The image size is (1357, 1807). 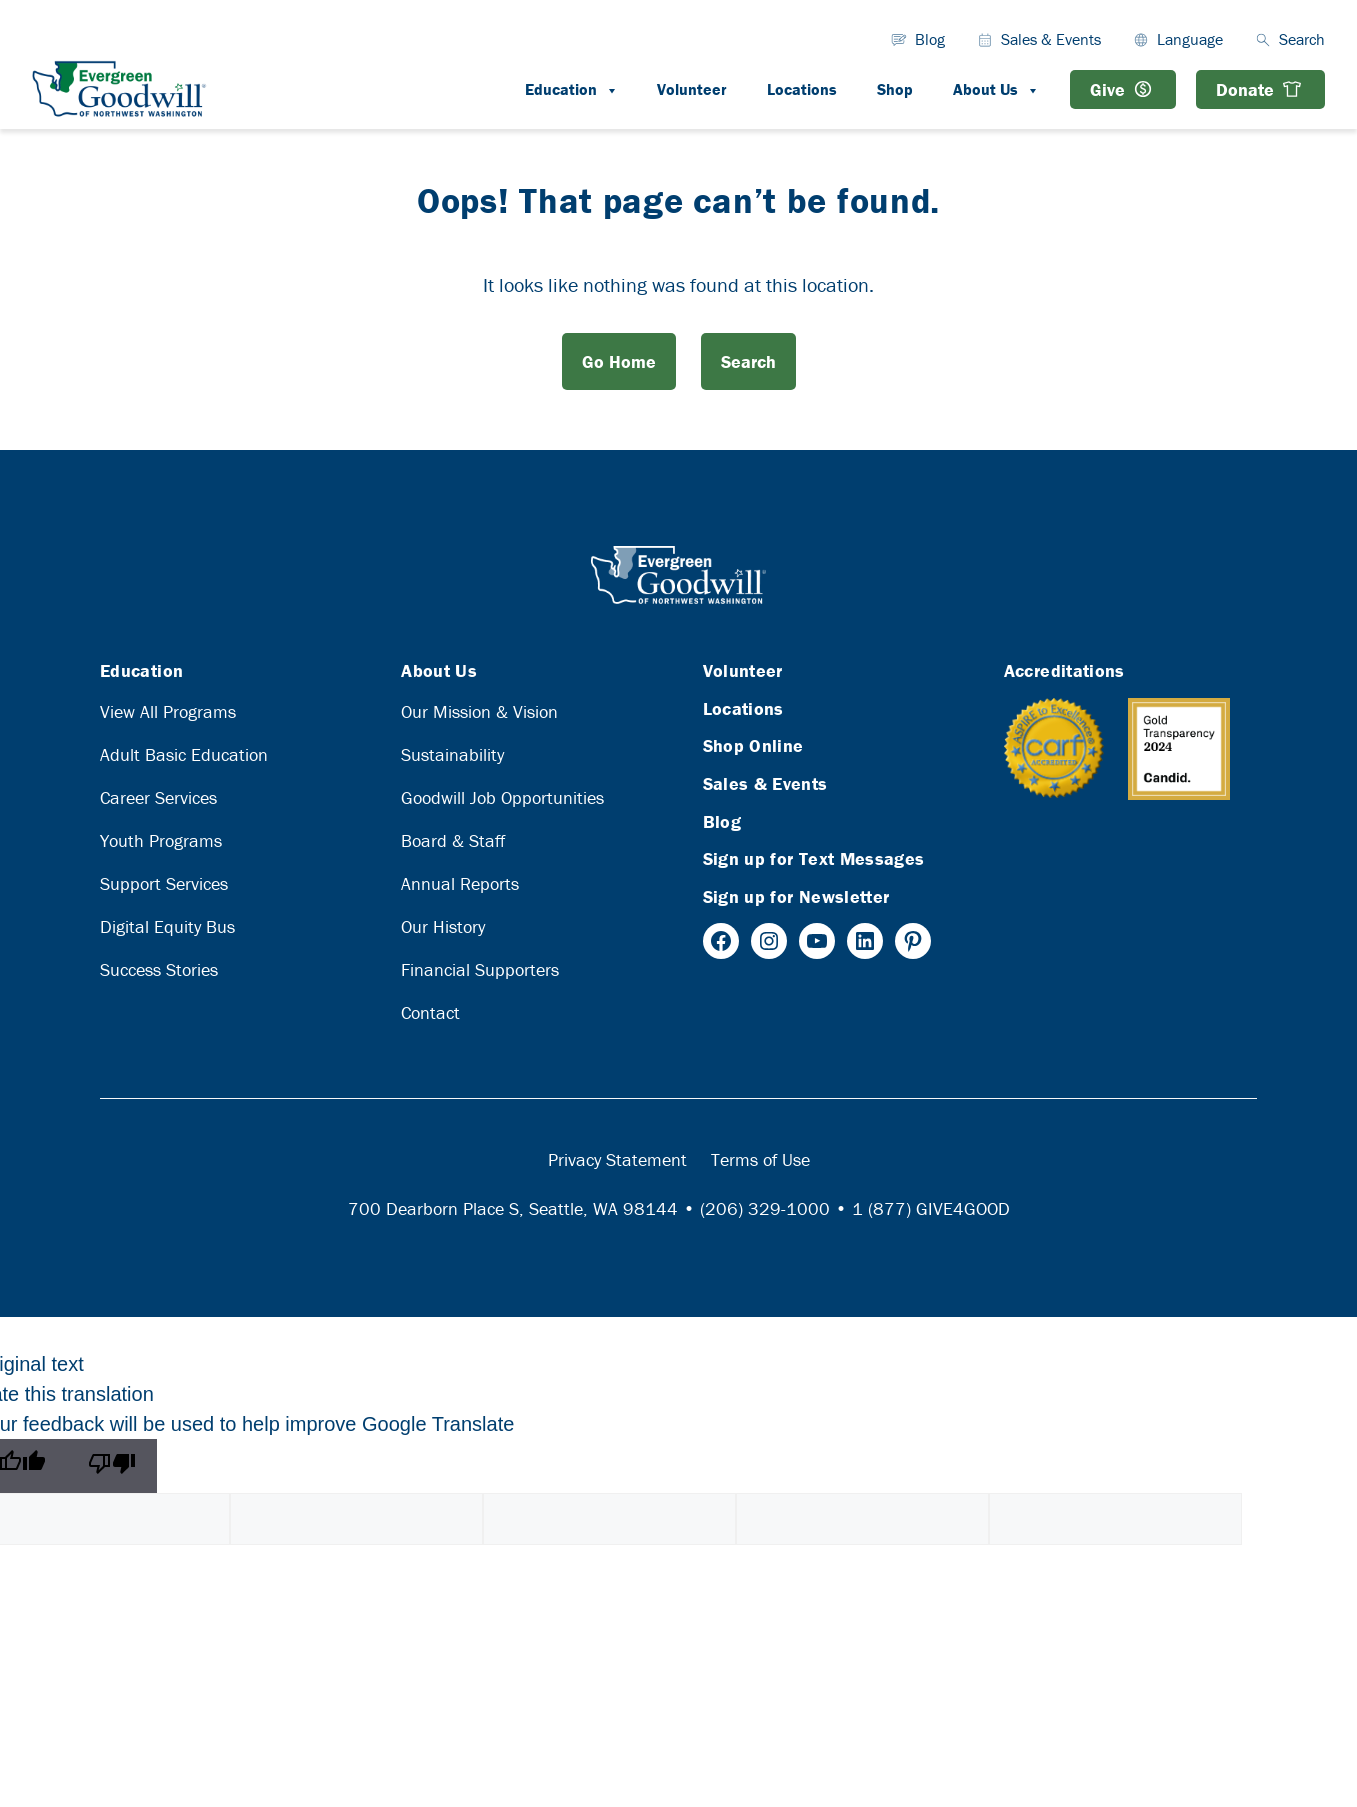 What do you see at coordinates (1051, 39) in the screenshot?
I see `Sales & Events` at bounding box center [1051, 39].